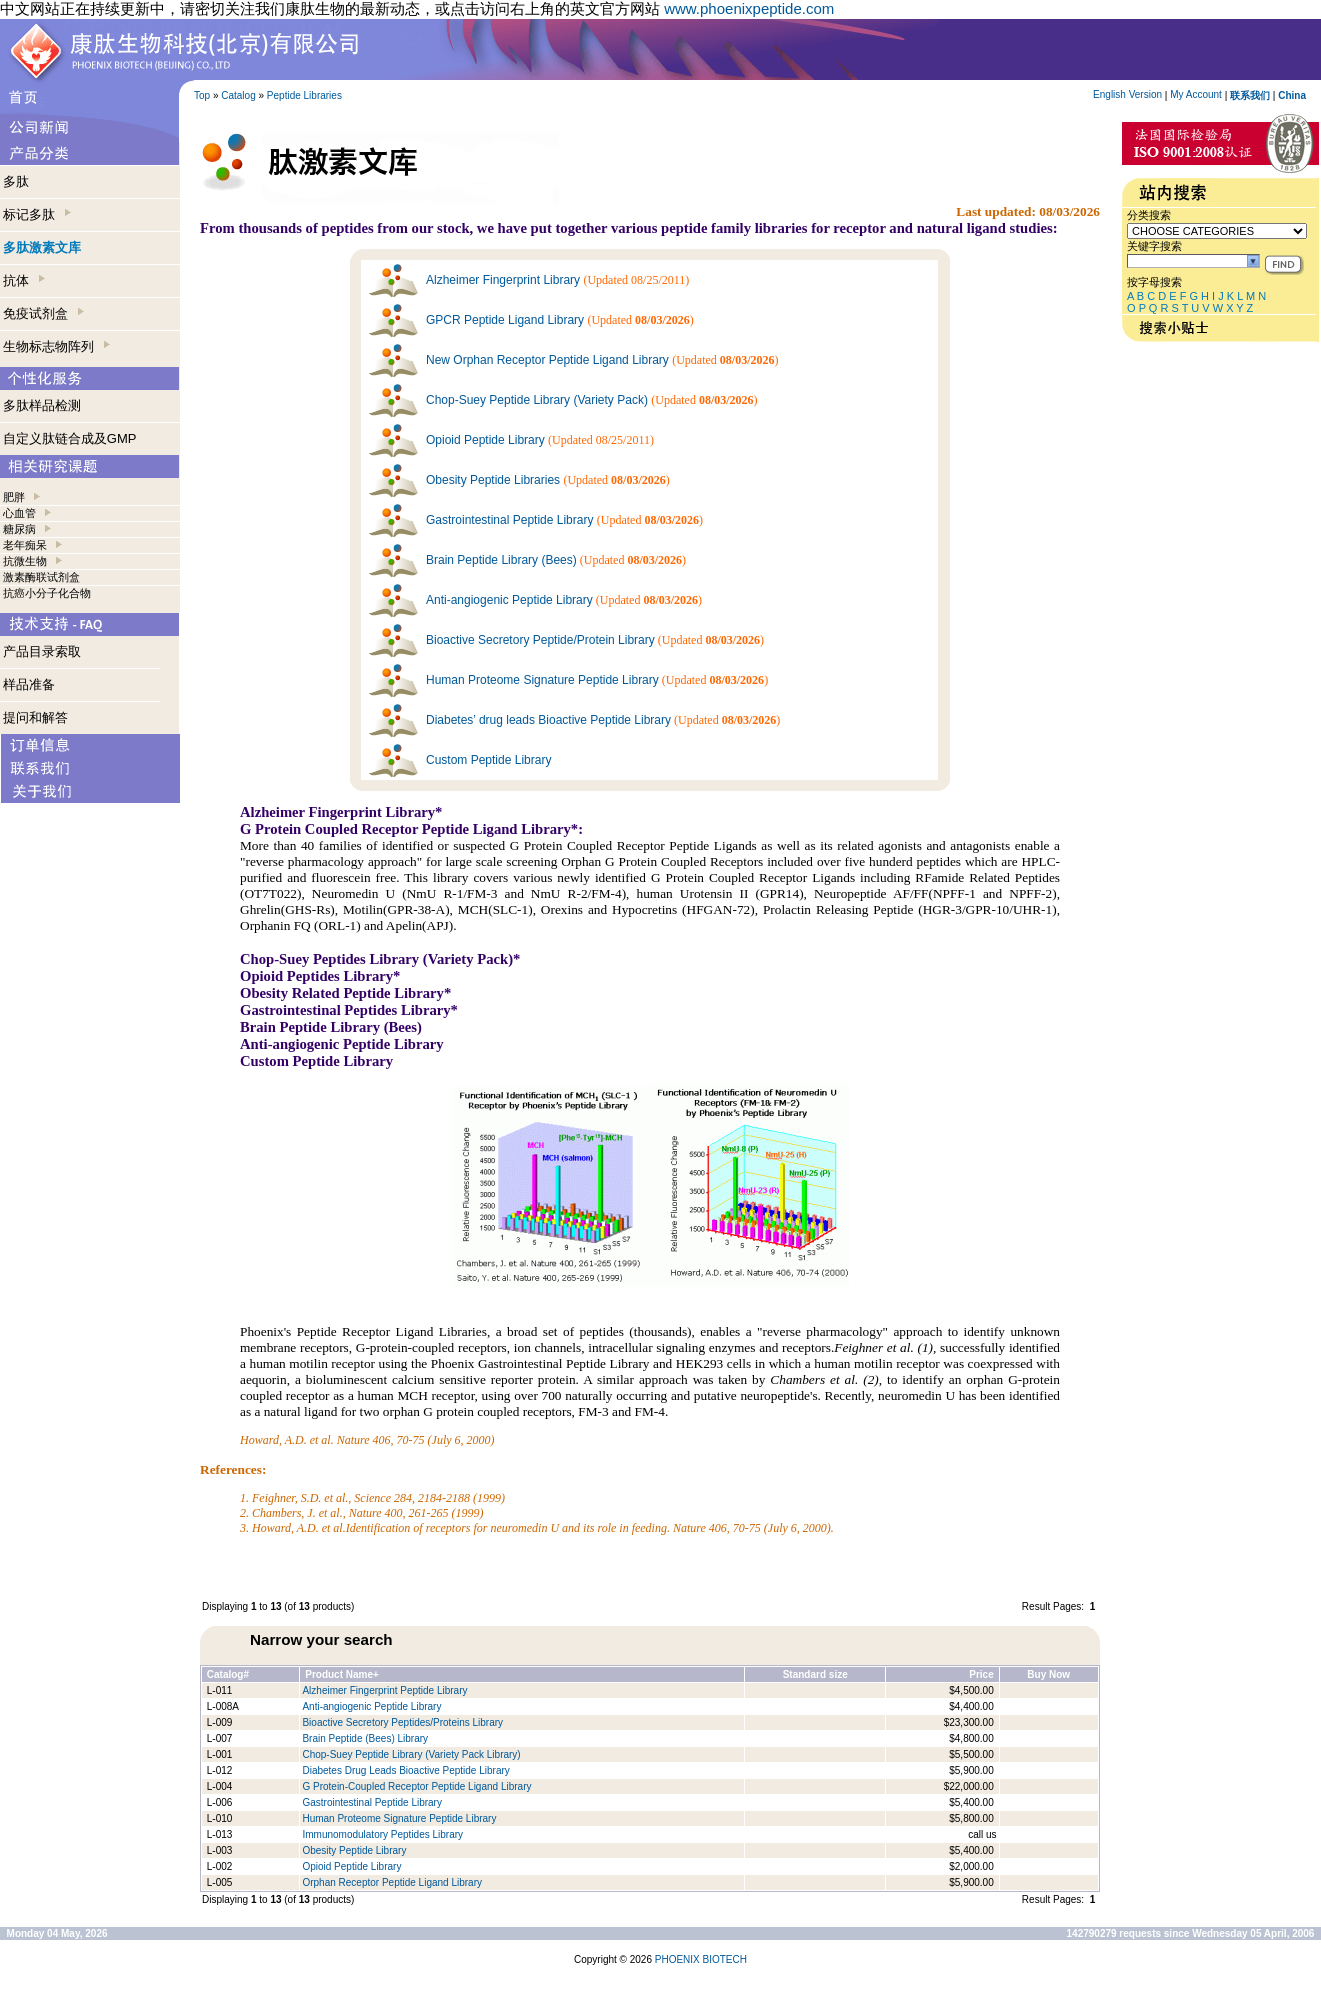 The width and height of the screenshot is (1321, 1998). I want to click on Peptide Libraries, so click(304, 95).